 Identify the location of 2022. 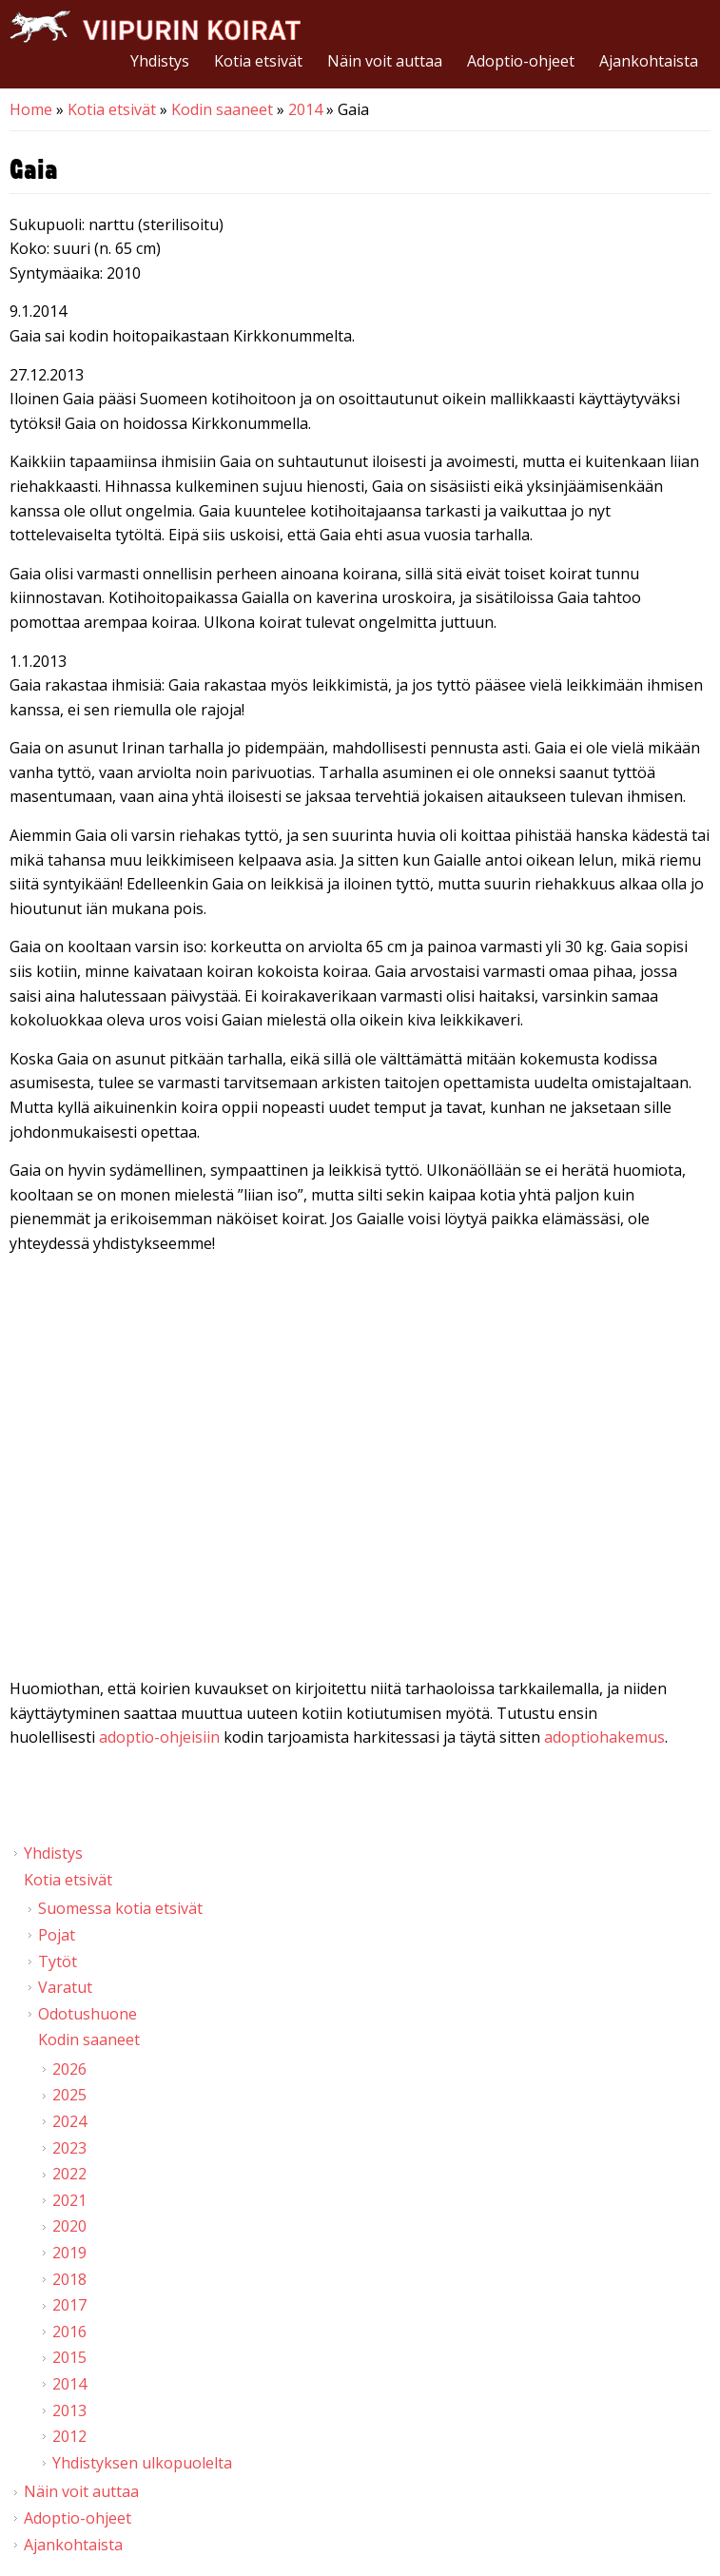
(69, 2173).